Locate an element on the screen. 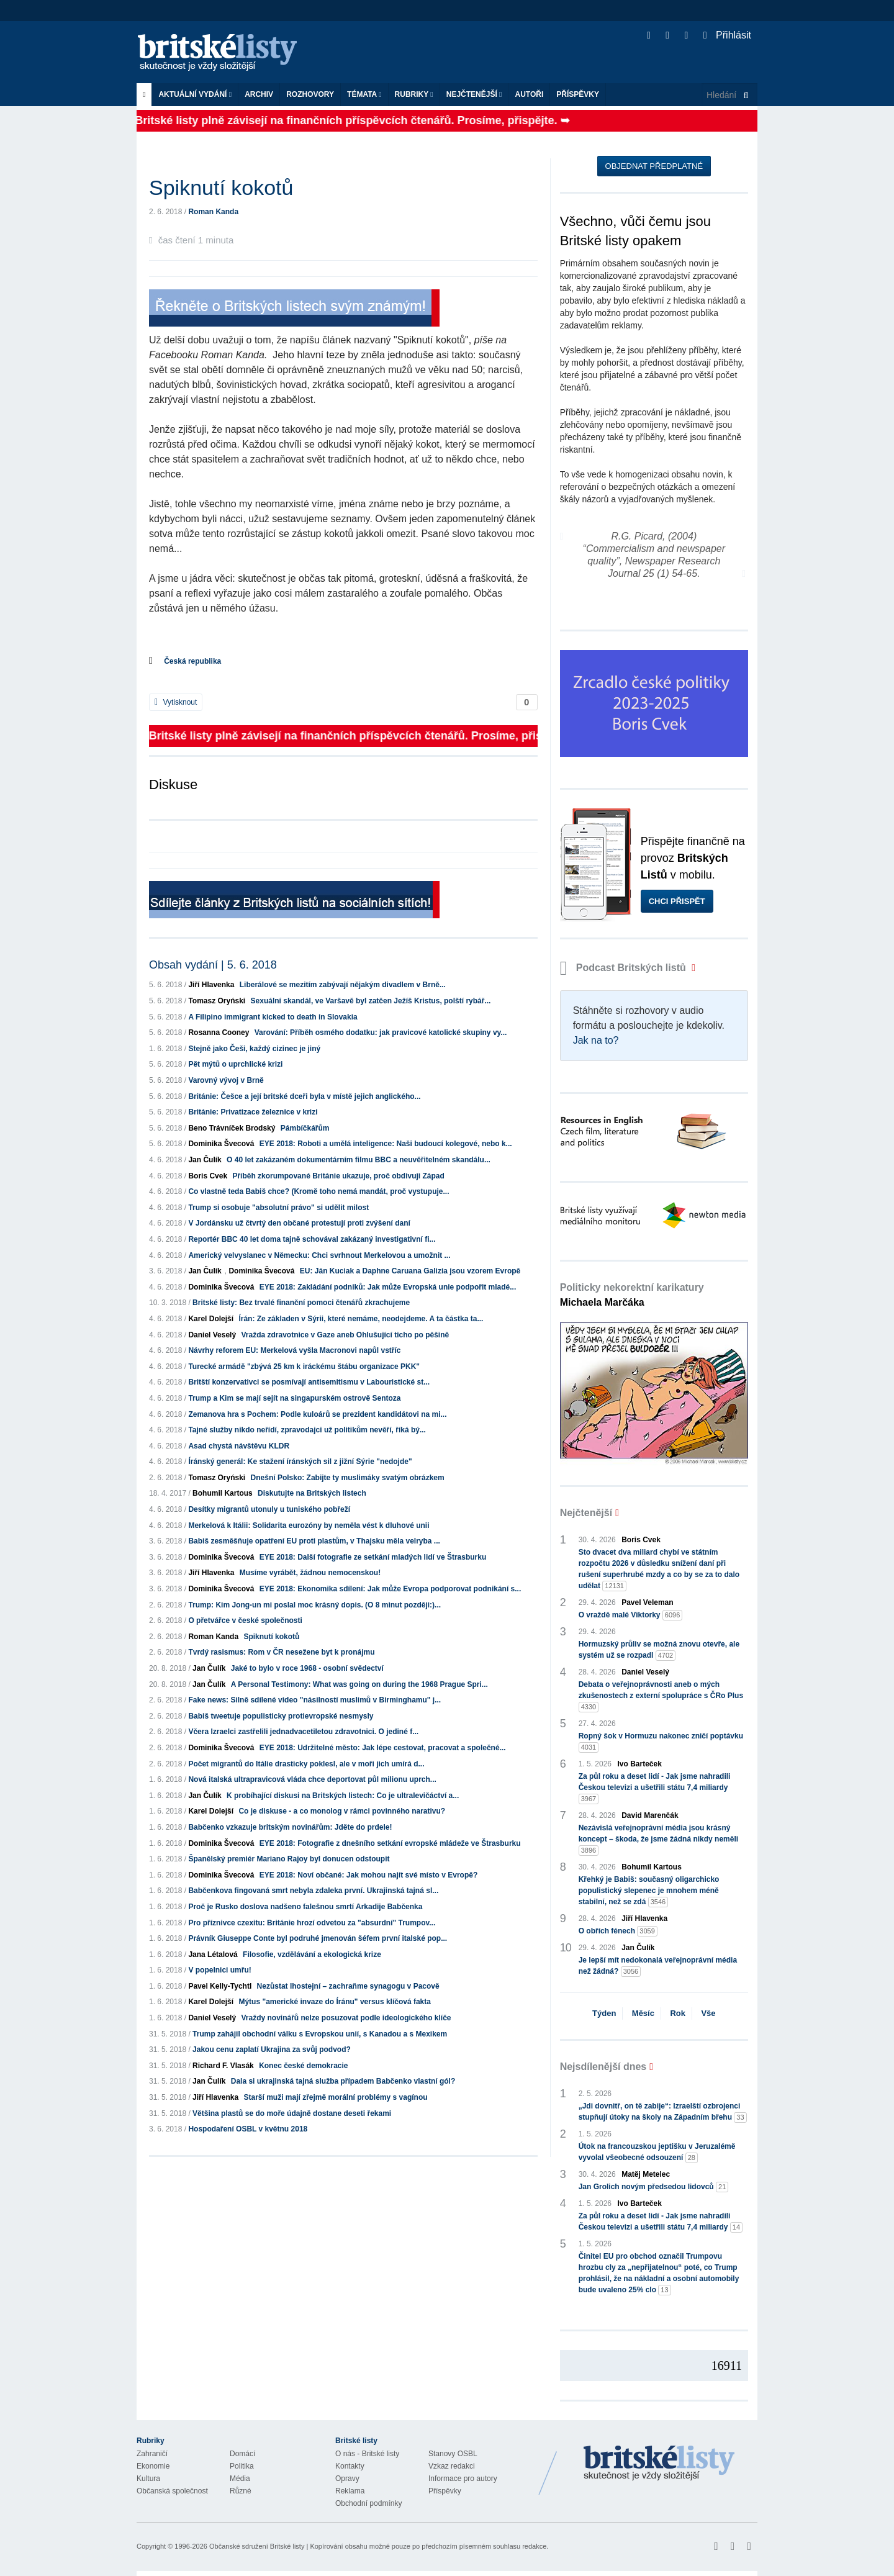 The image size is (894, 2576). O 40 let zakázaném dokumentárním filmu BBC a neuvěřitelném skandálu... is located at coordinates (358, 1159).